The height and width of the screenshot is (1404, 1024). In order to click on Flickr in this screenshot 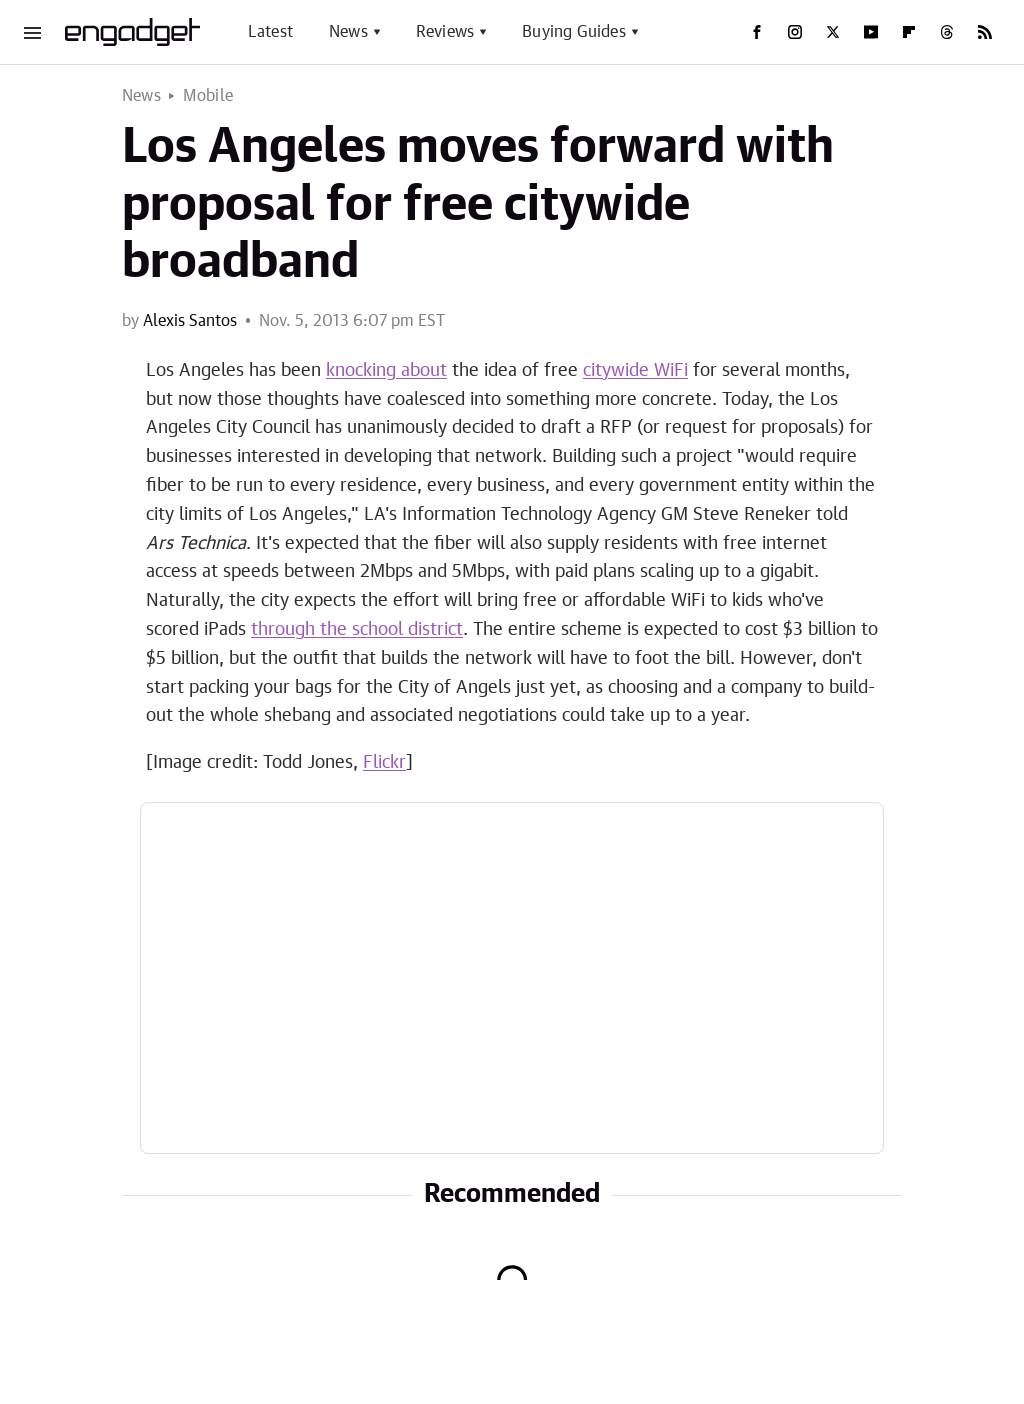, I will do `click(384, 763)`.